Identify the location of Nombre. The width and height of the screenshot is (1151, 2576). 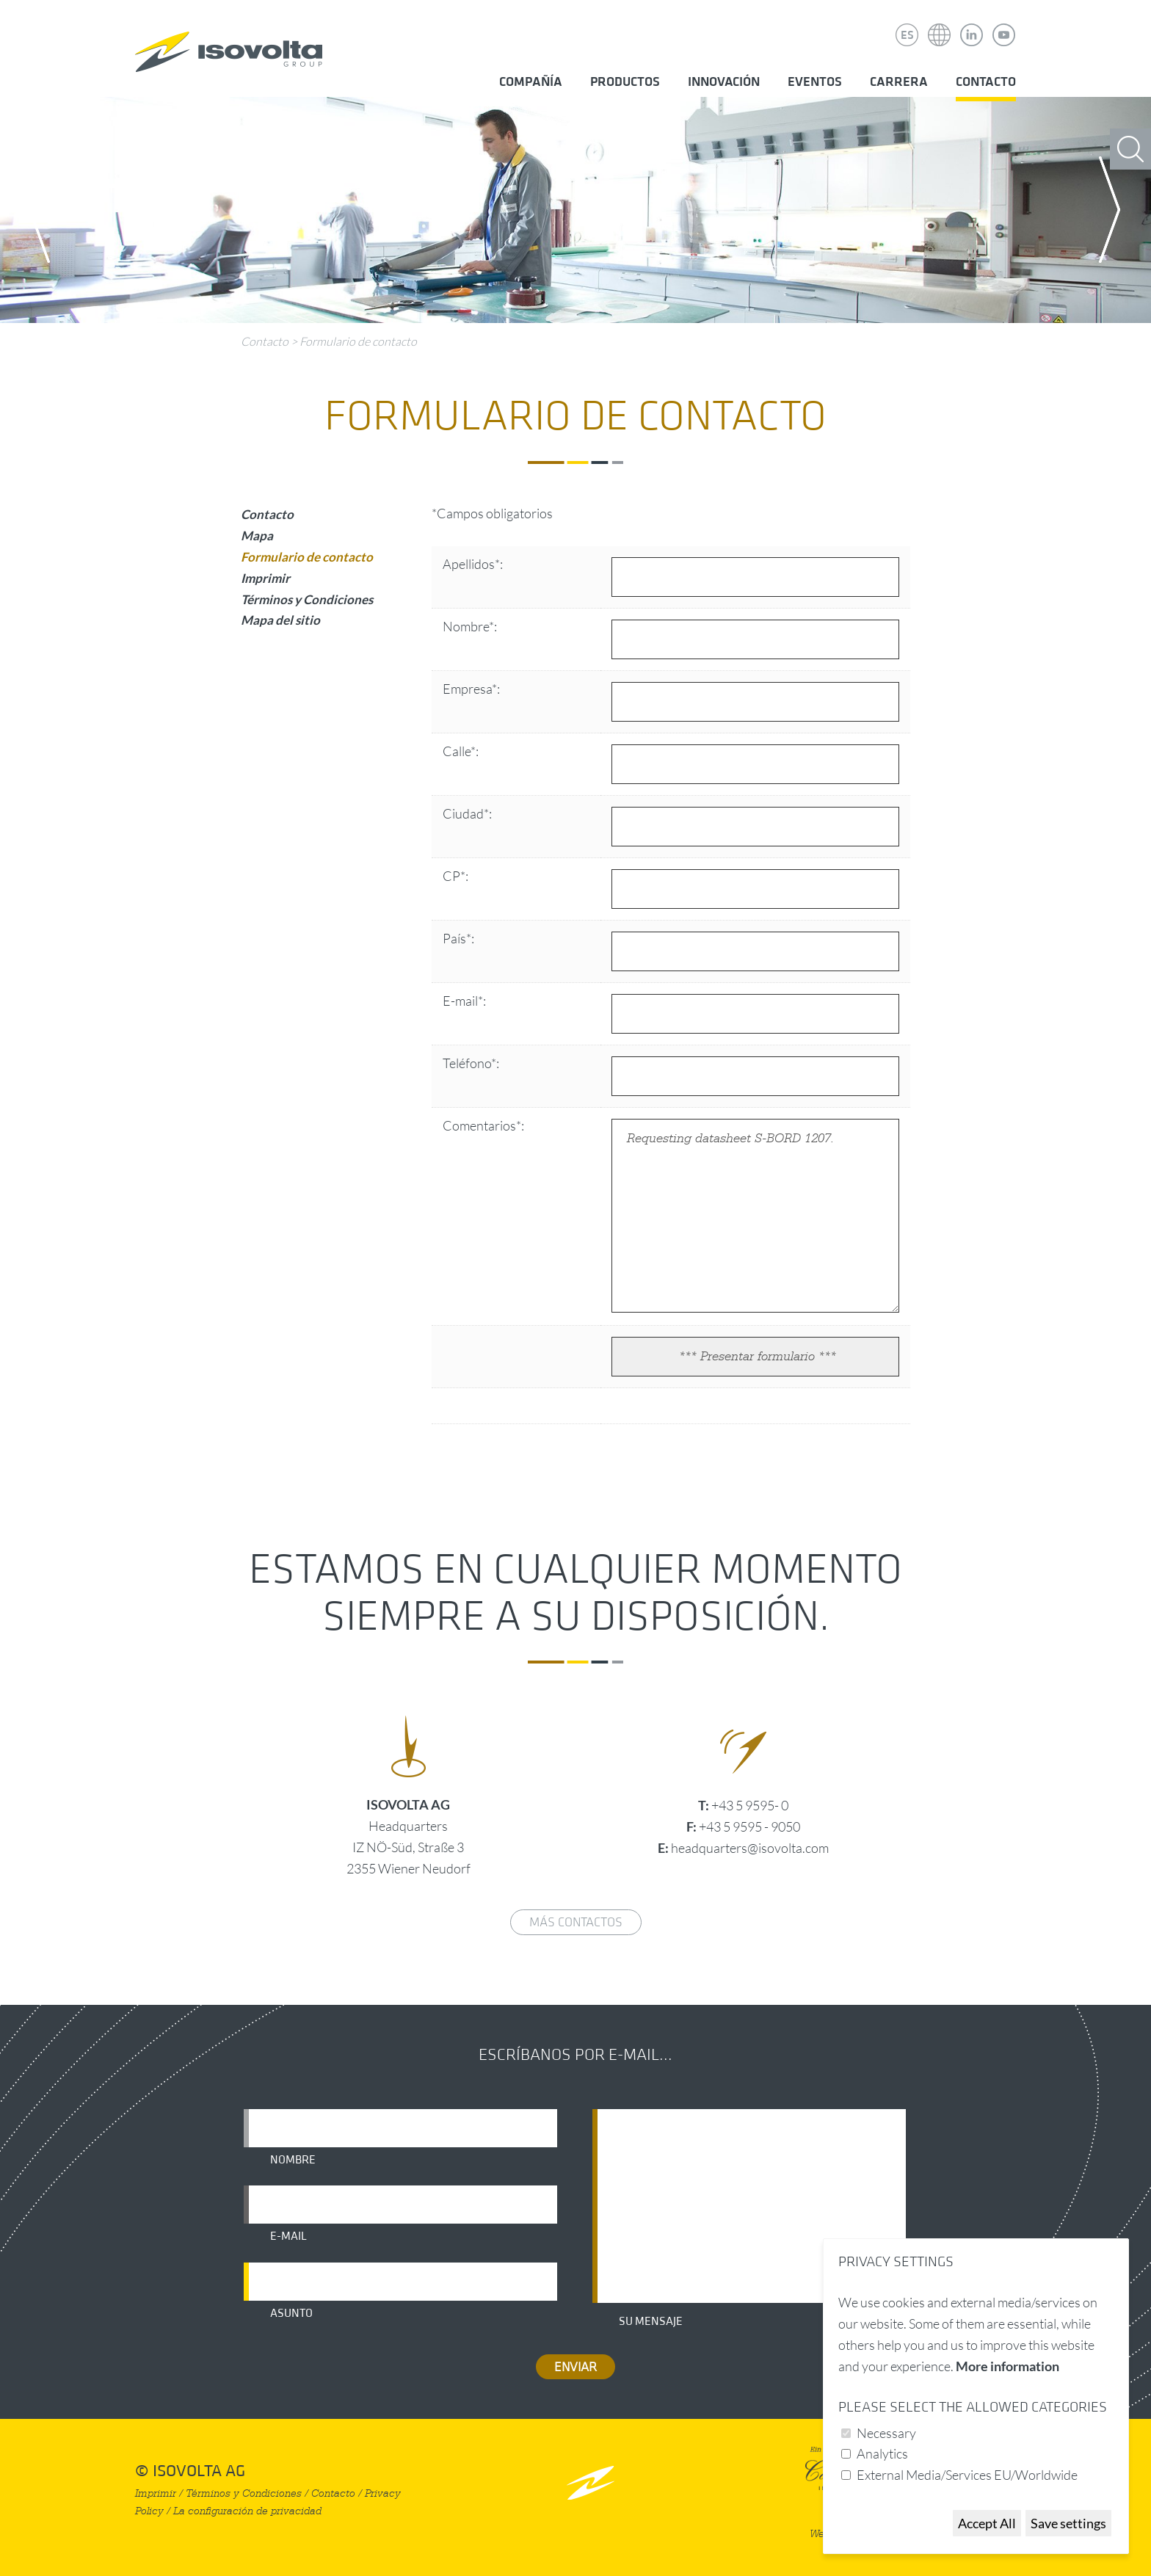
(293, 2159).